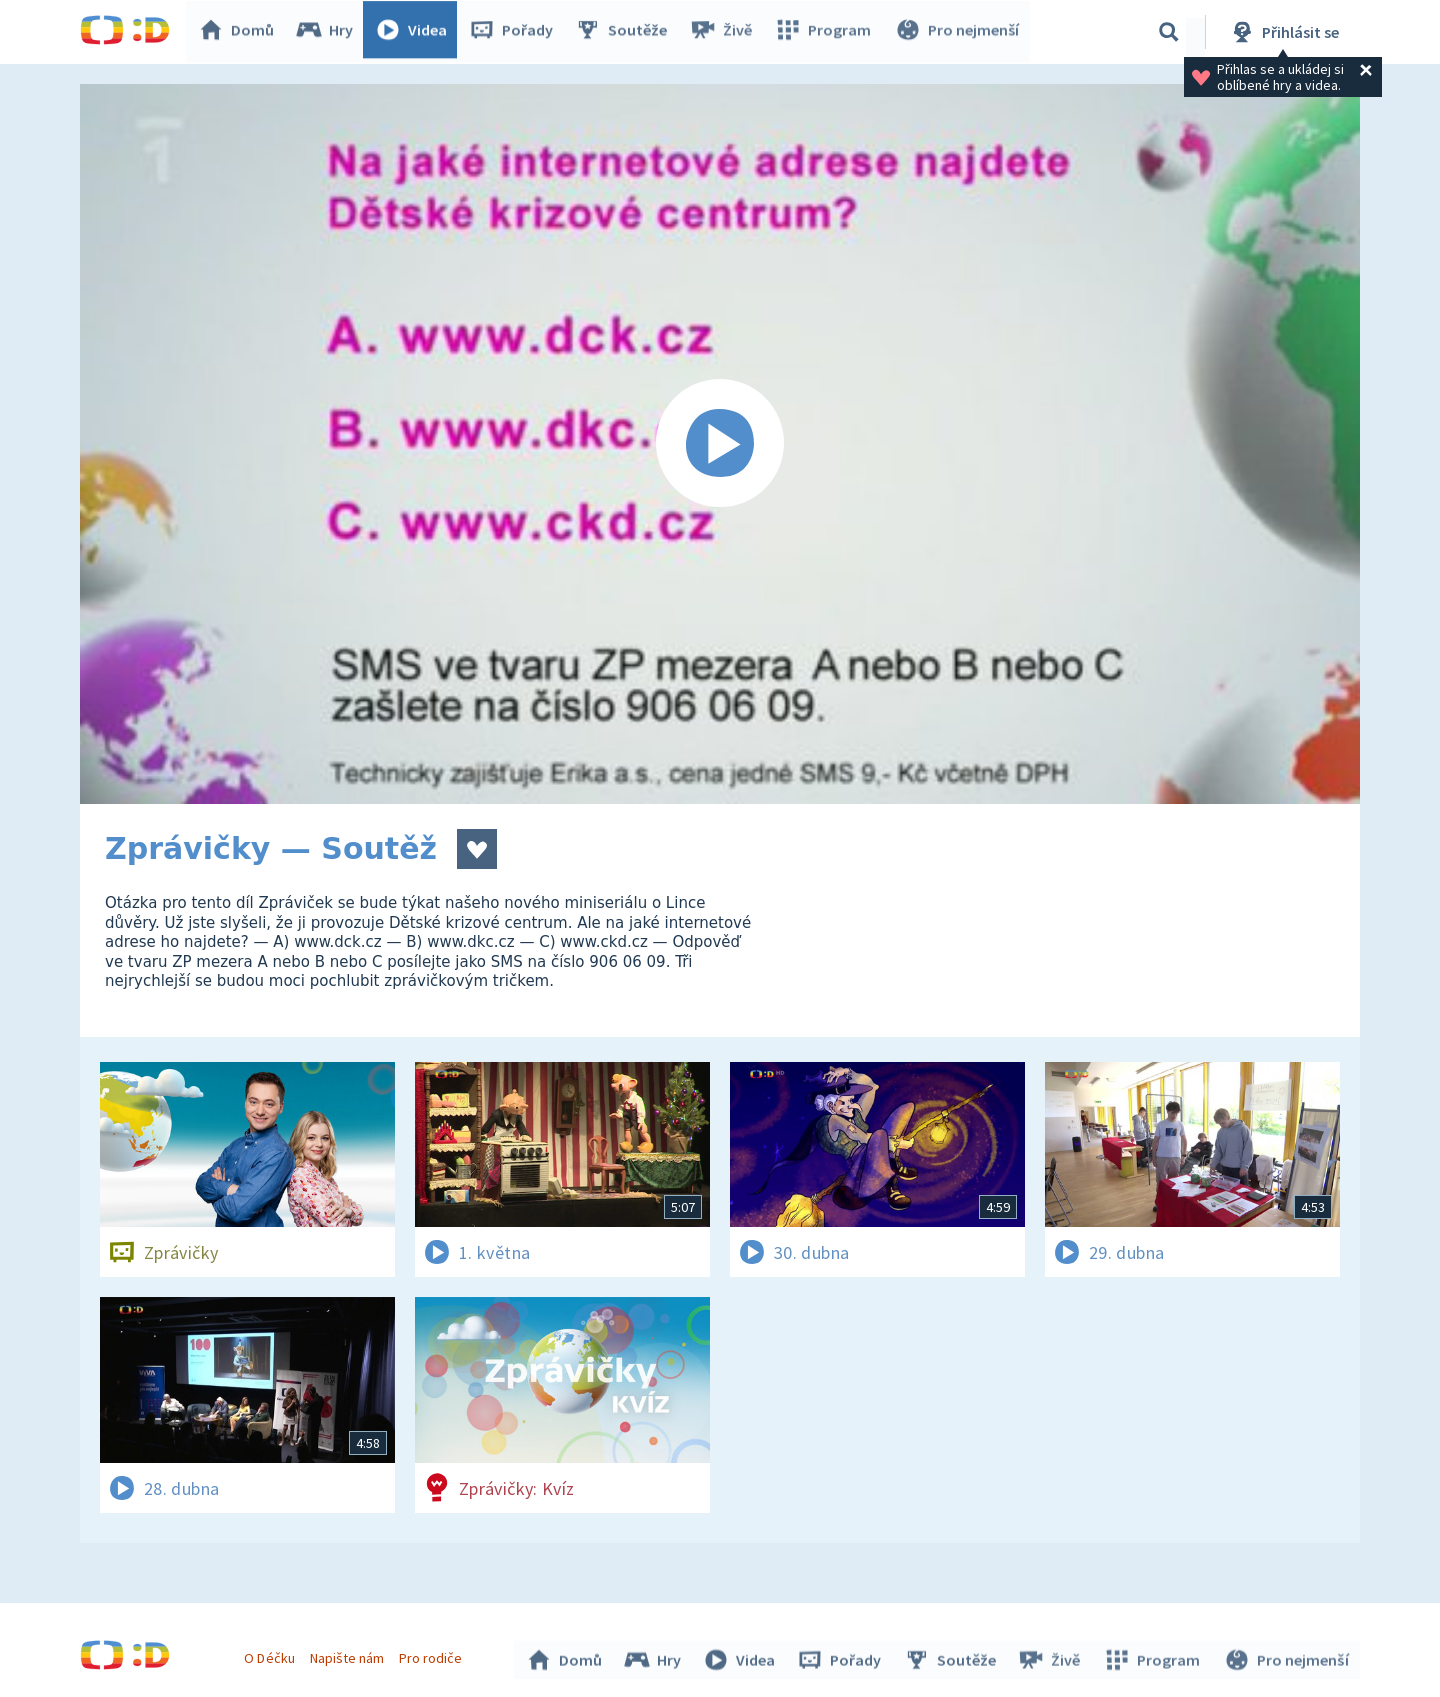 The width and height of the screenshot is (1440, 1697). I want to click on Živě, so click(725, 32).